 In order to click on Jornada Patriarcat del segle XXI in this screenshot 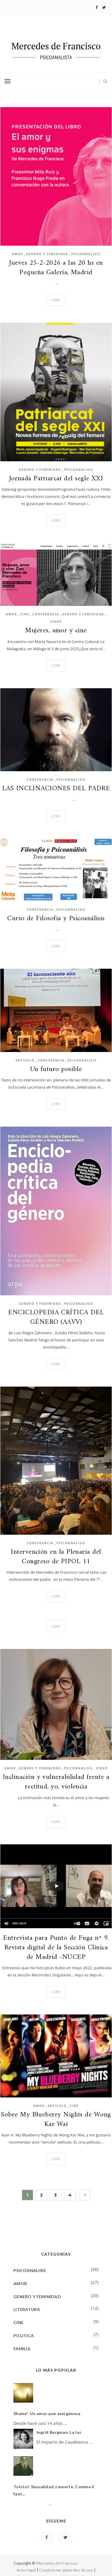, I will do `click(56, 479)`.